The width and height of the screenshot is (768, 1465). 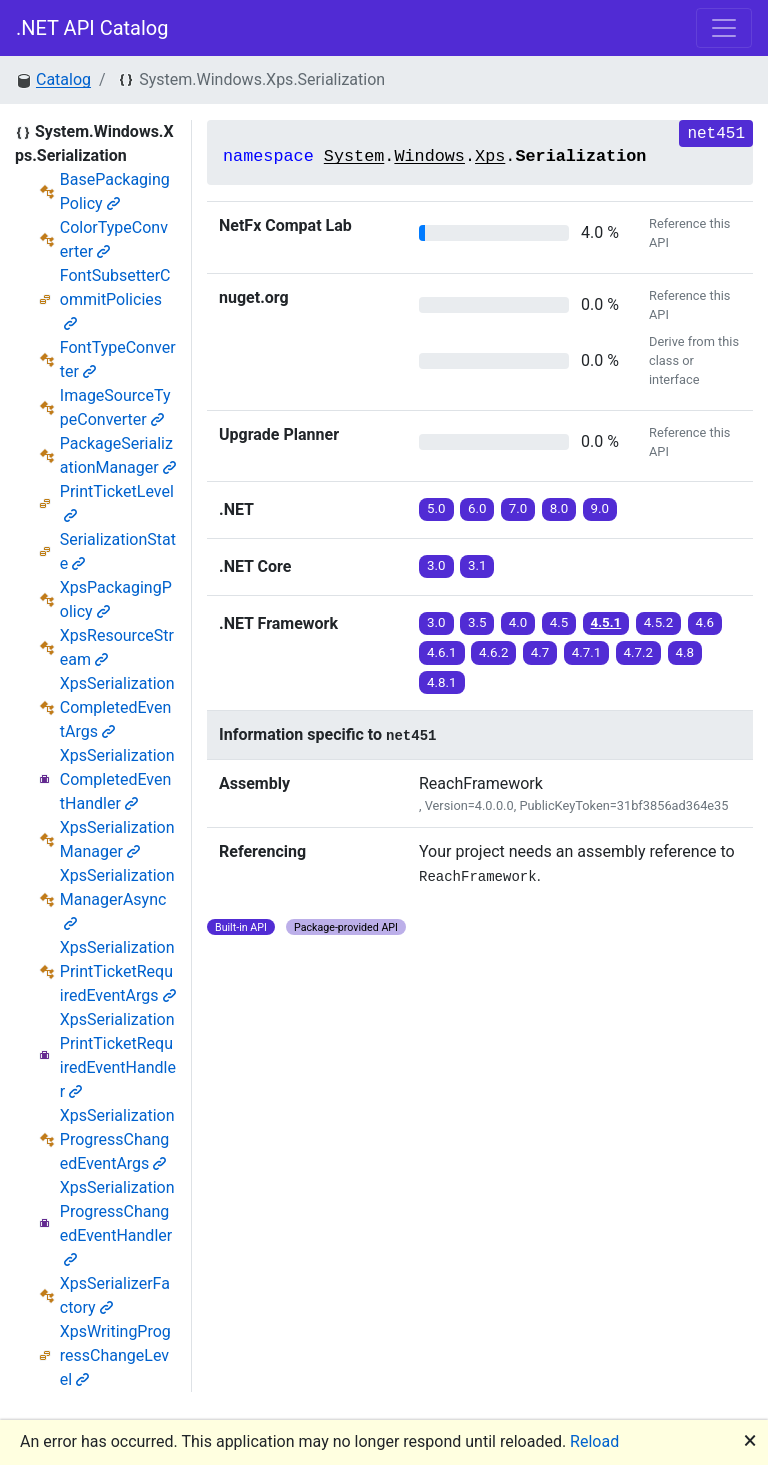 What do you see at coordinates (117, 647) in the screenshot?
I see `XpsResourceStream` at bounding box center [117, 647].